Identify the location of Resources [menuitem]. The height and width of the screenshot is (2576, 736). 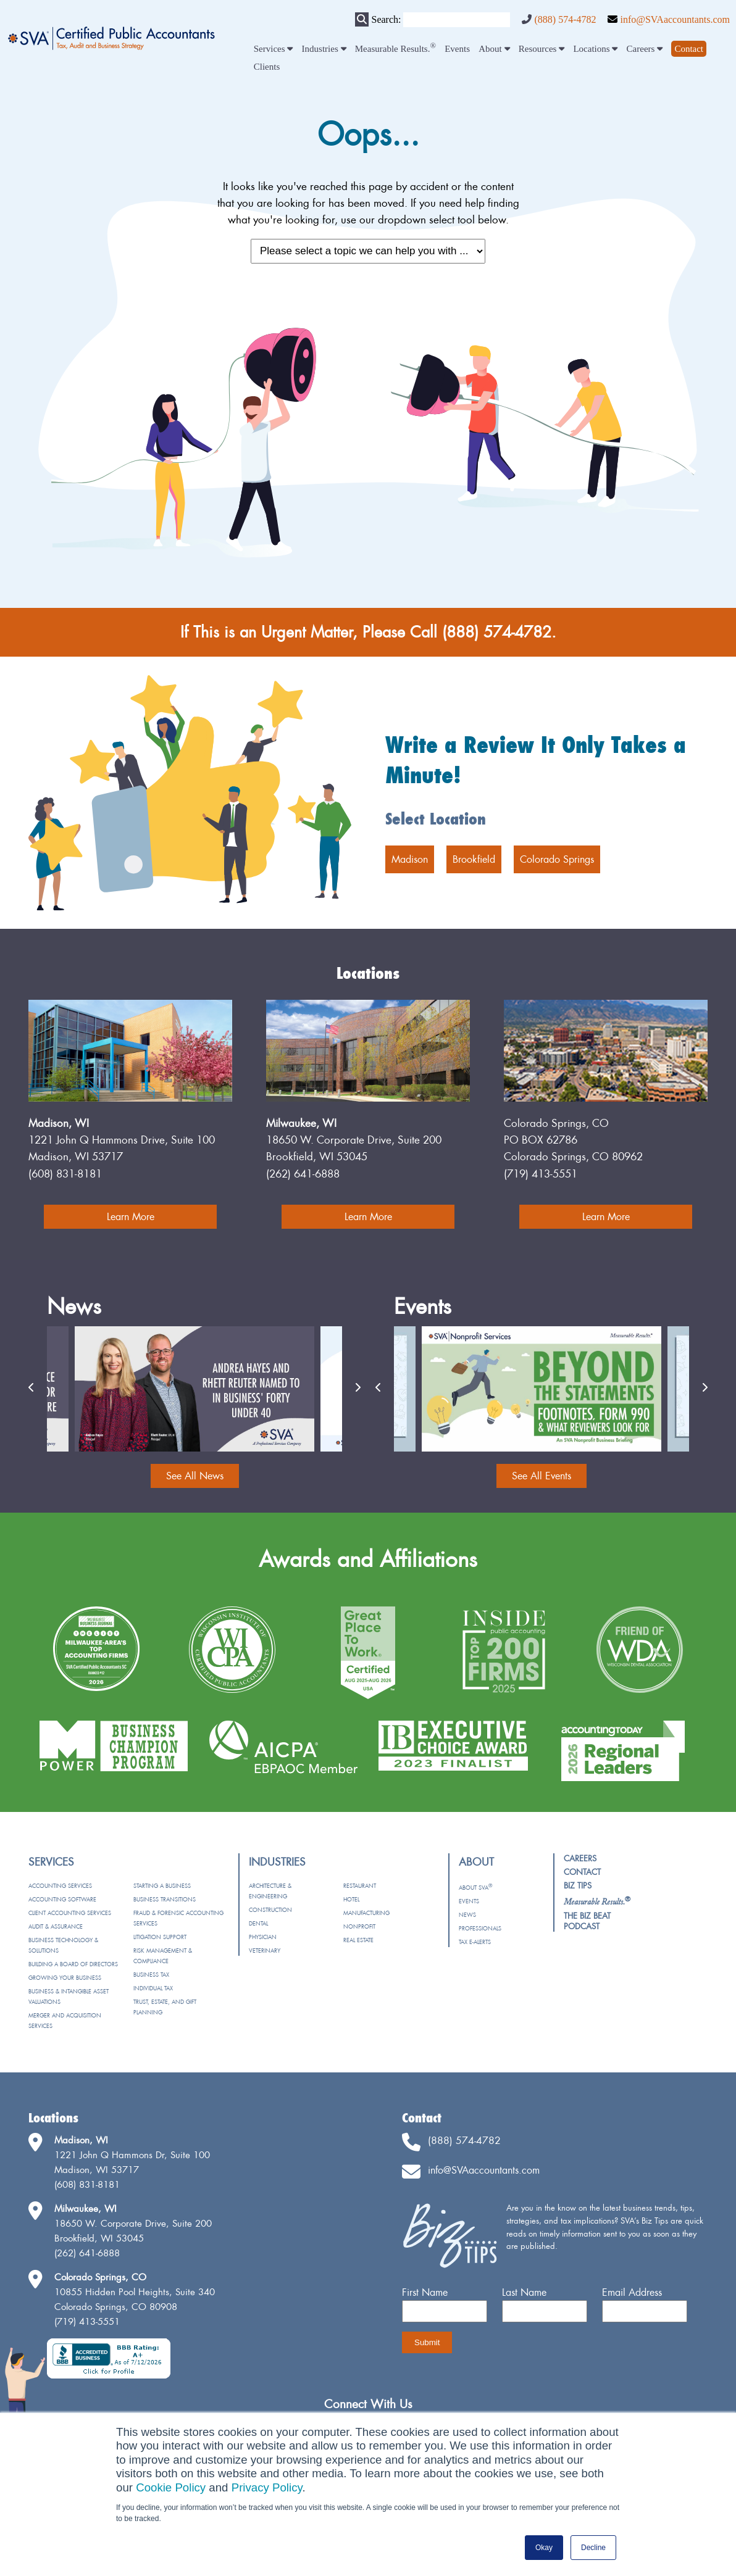
(541, 49).